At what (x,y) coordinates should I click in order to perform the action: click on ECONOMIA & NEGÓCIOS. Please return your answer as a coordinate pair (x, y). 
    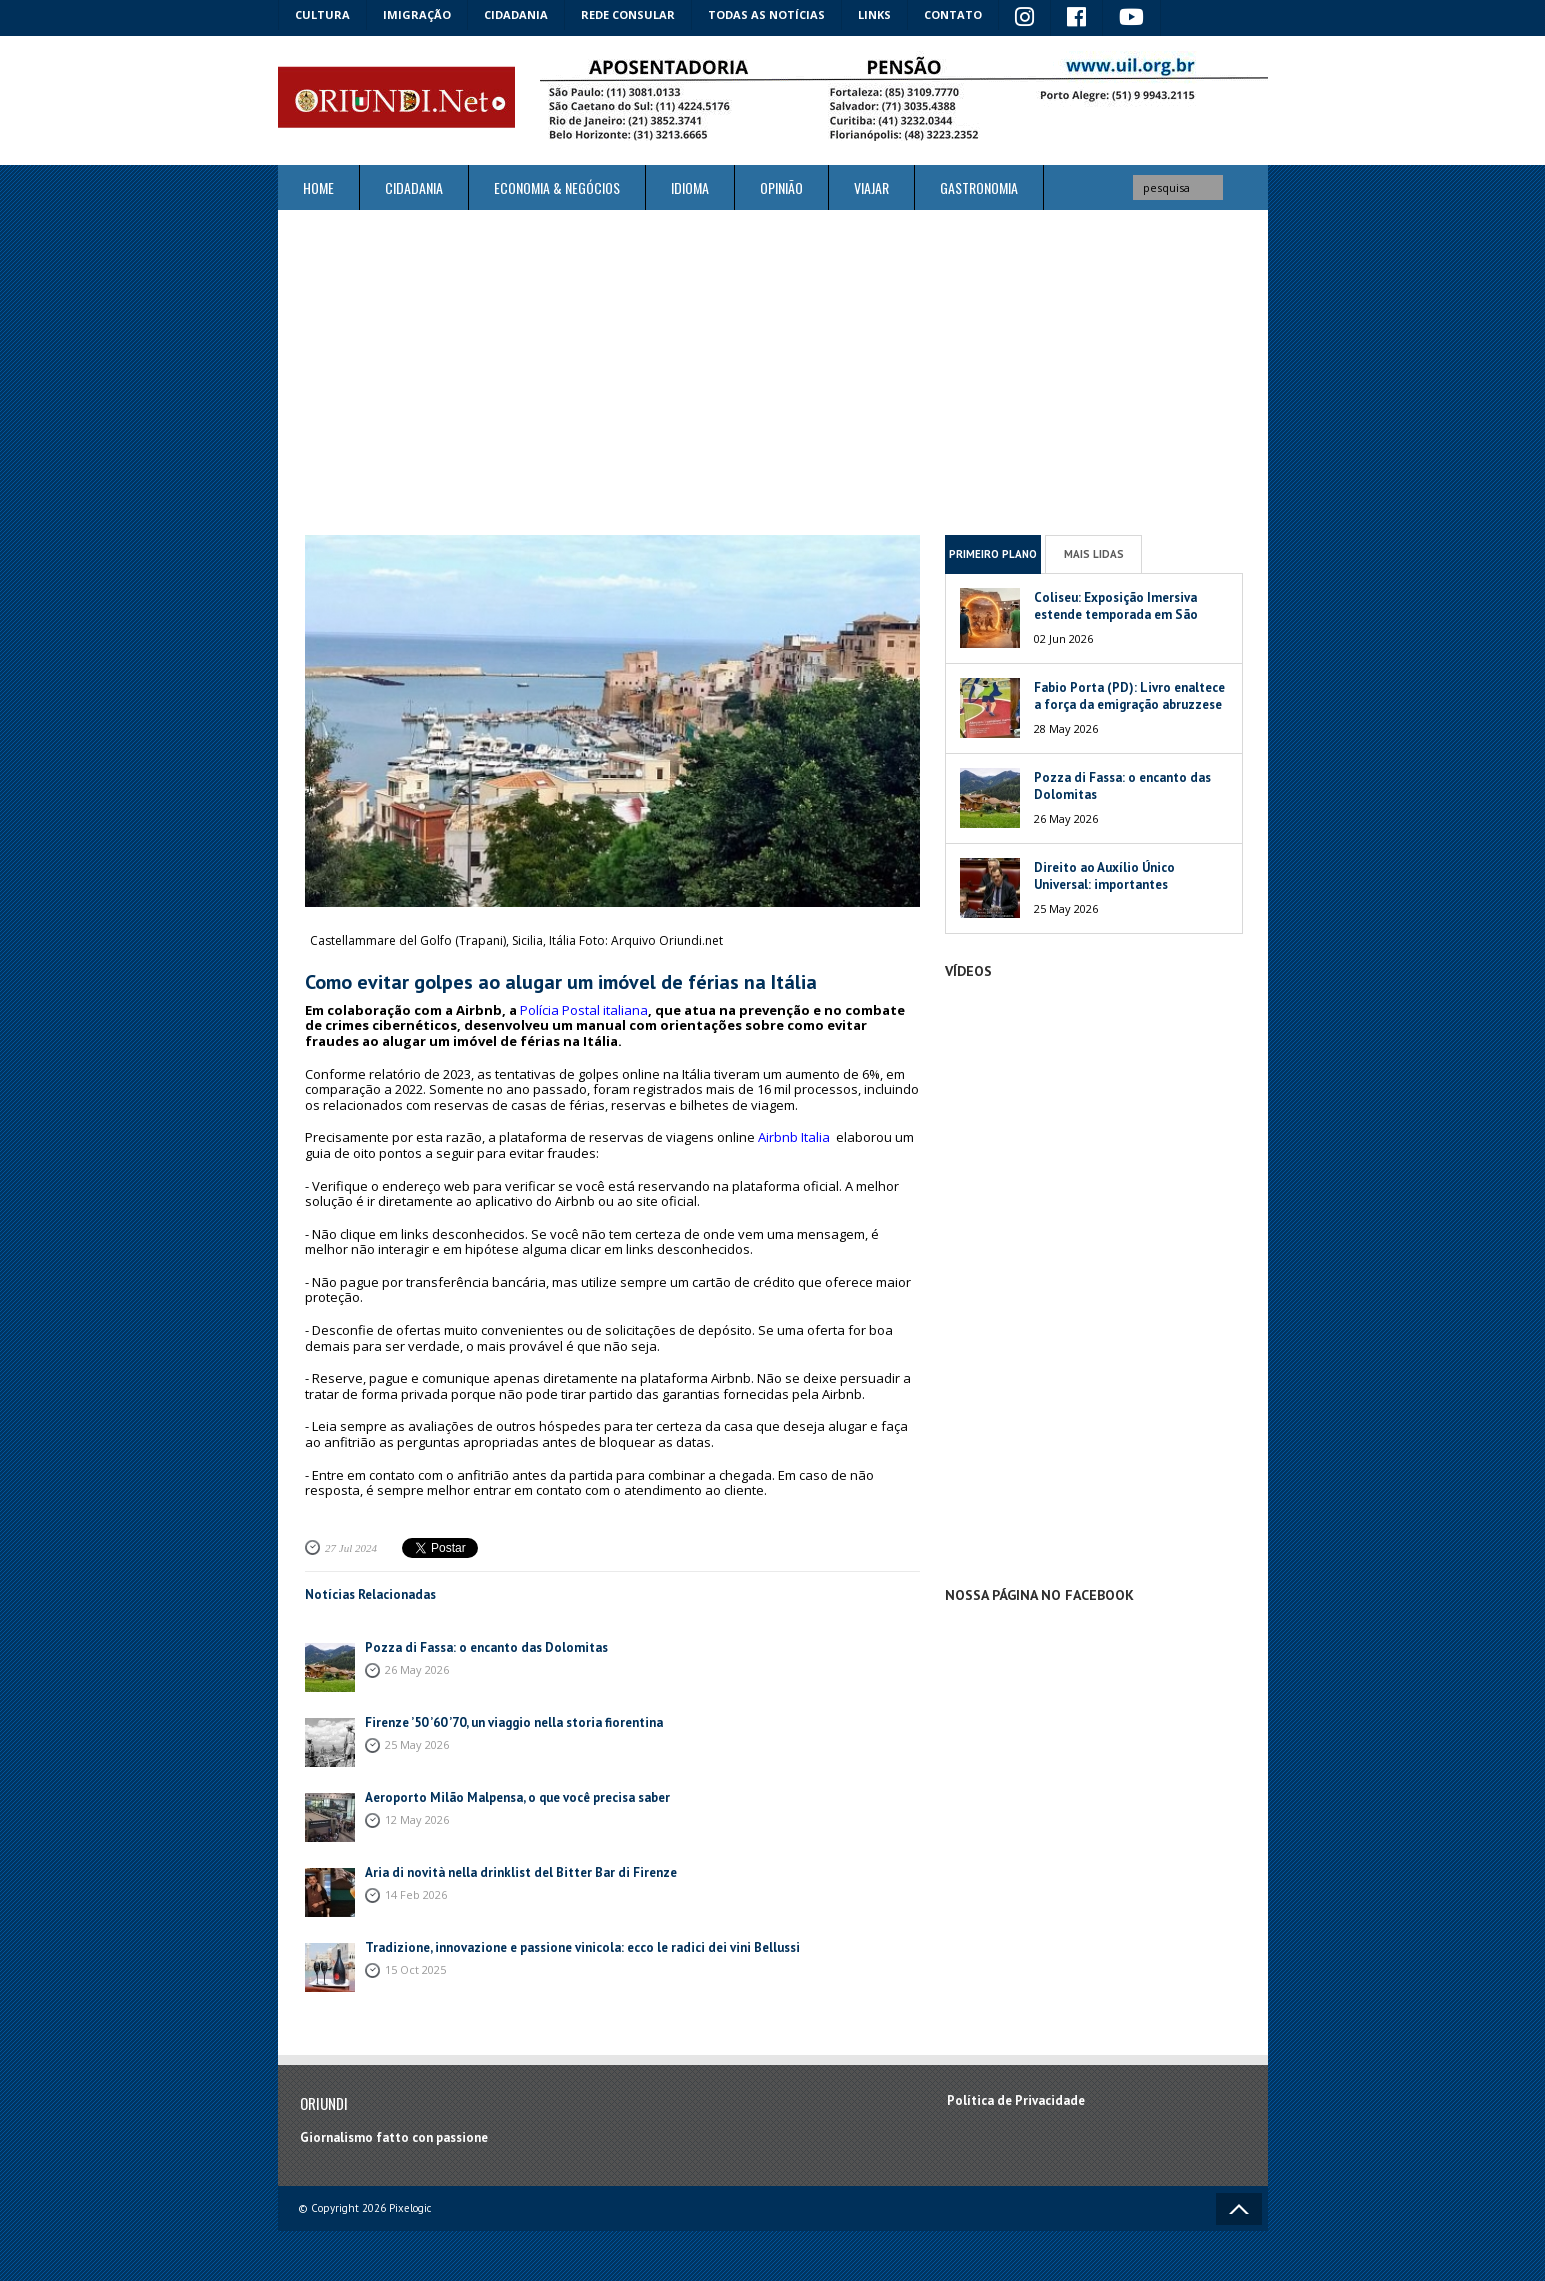
    Looking at the image, I should click on (557, 187).